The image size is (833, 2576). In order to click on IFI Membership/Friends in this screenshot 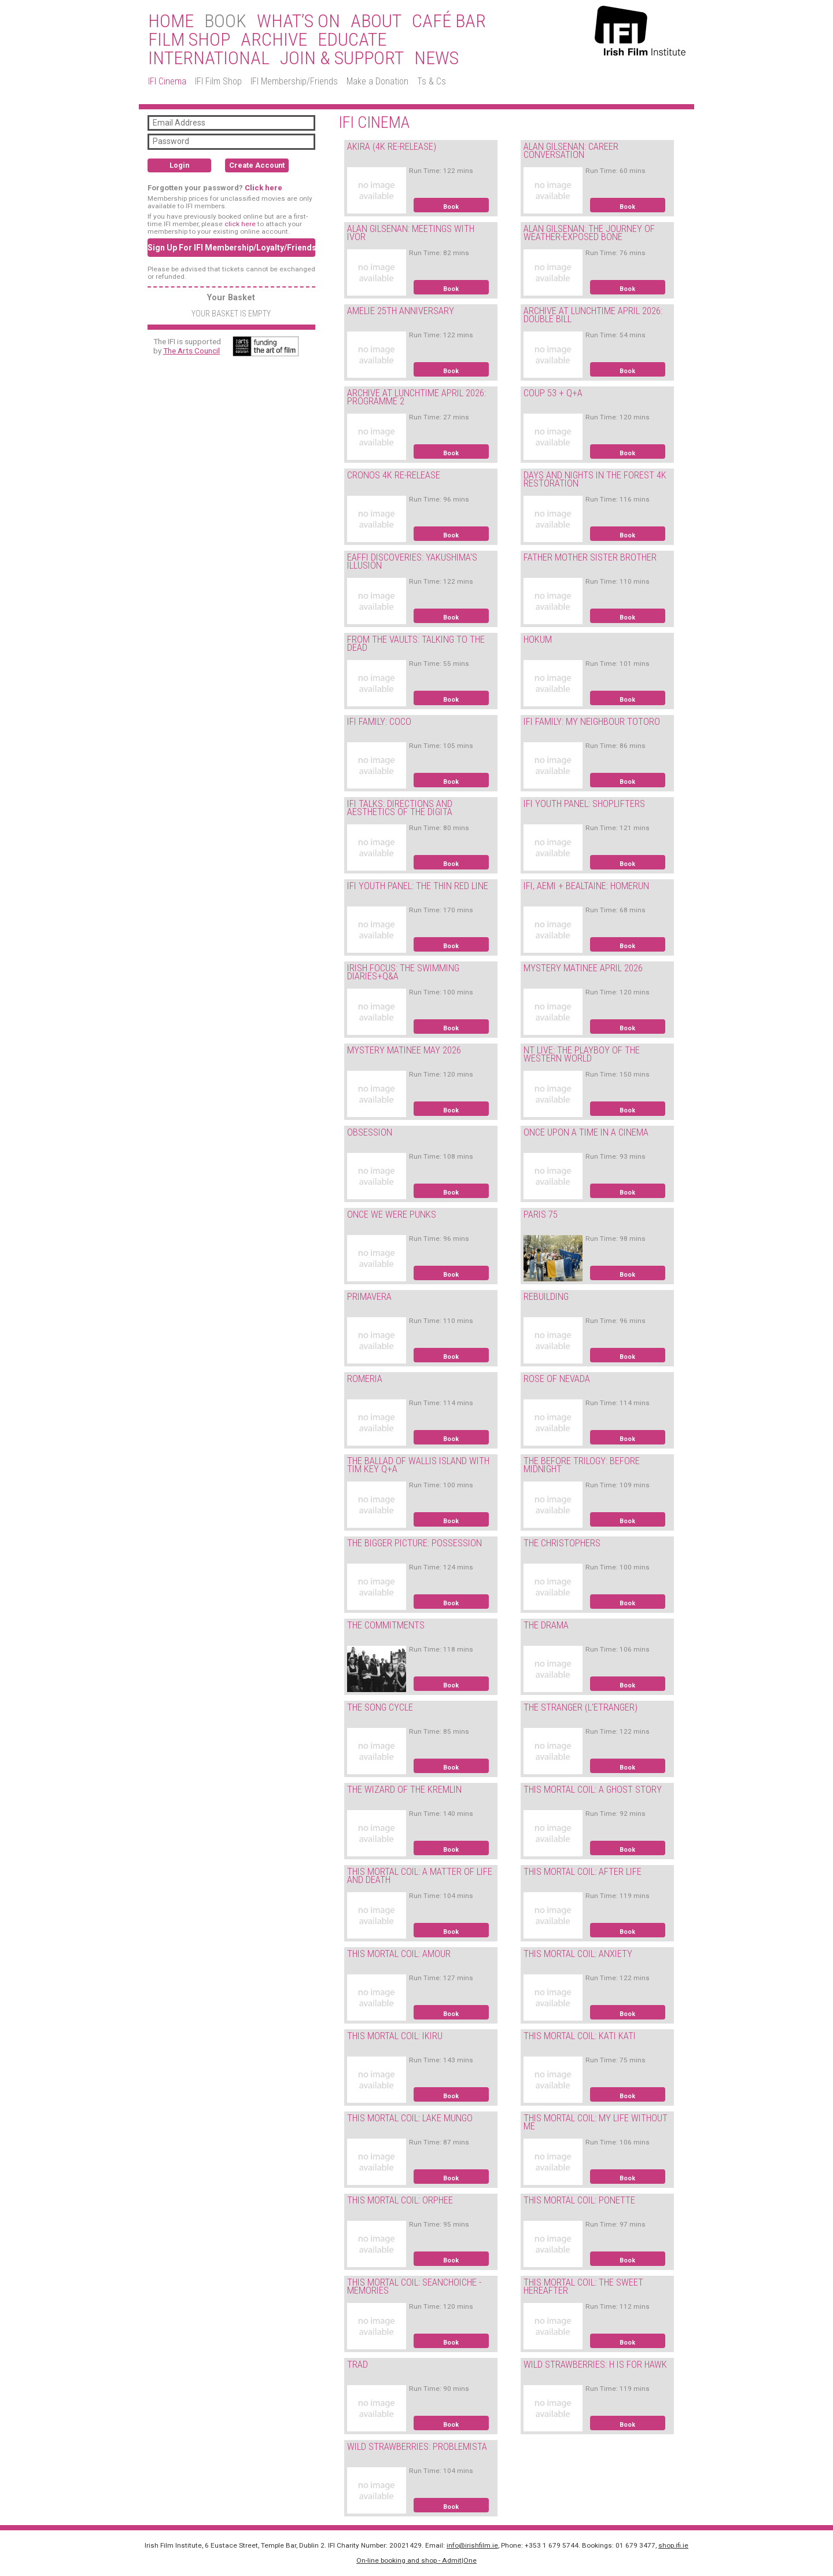, I will do `click(294, 81)`.